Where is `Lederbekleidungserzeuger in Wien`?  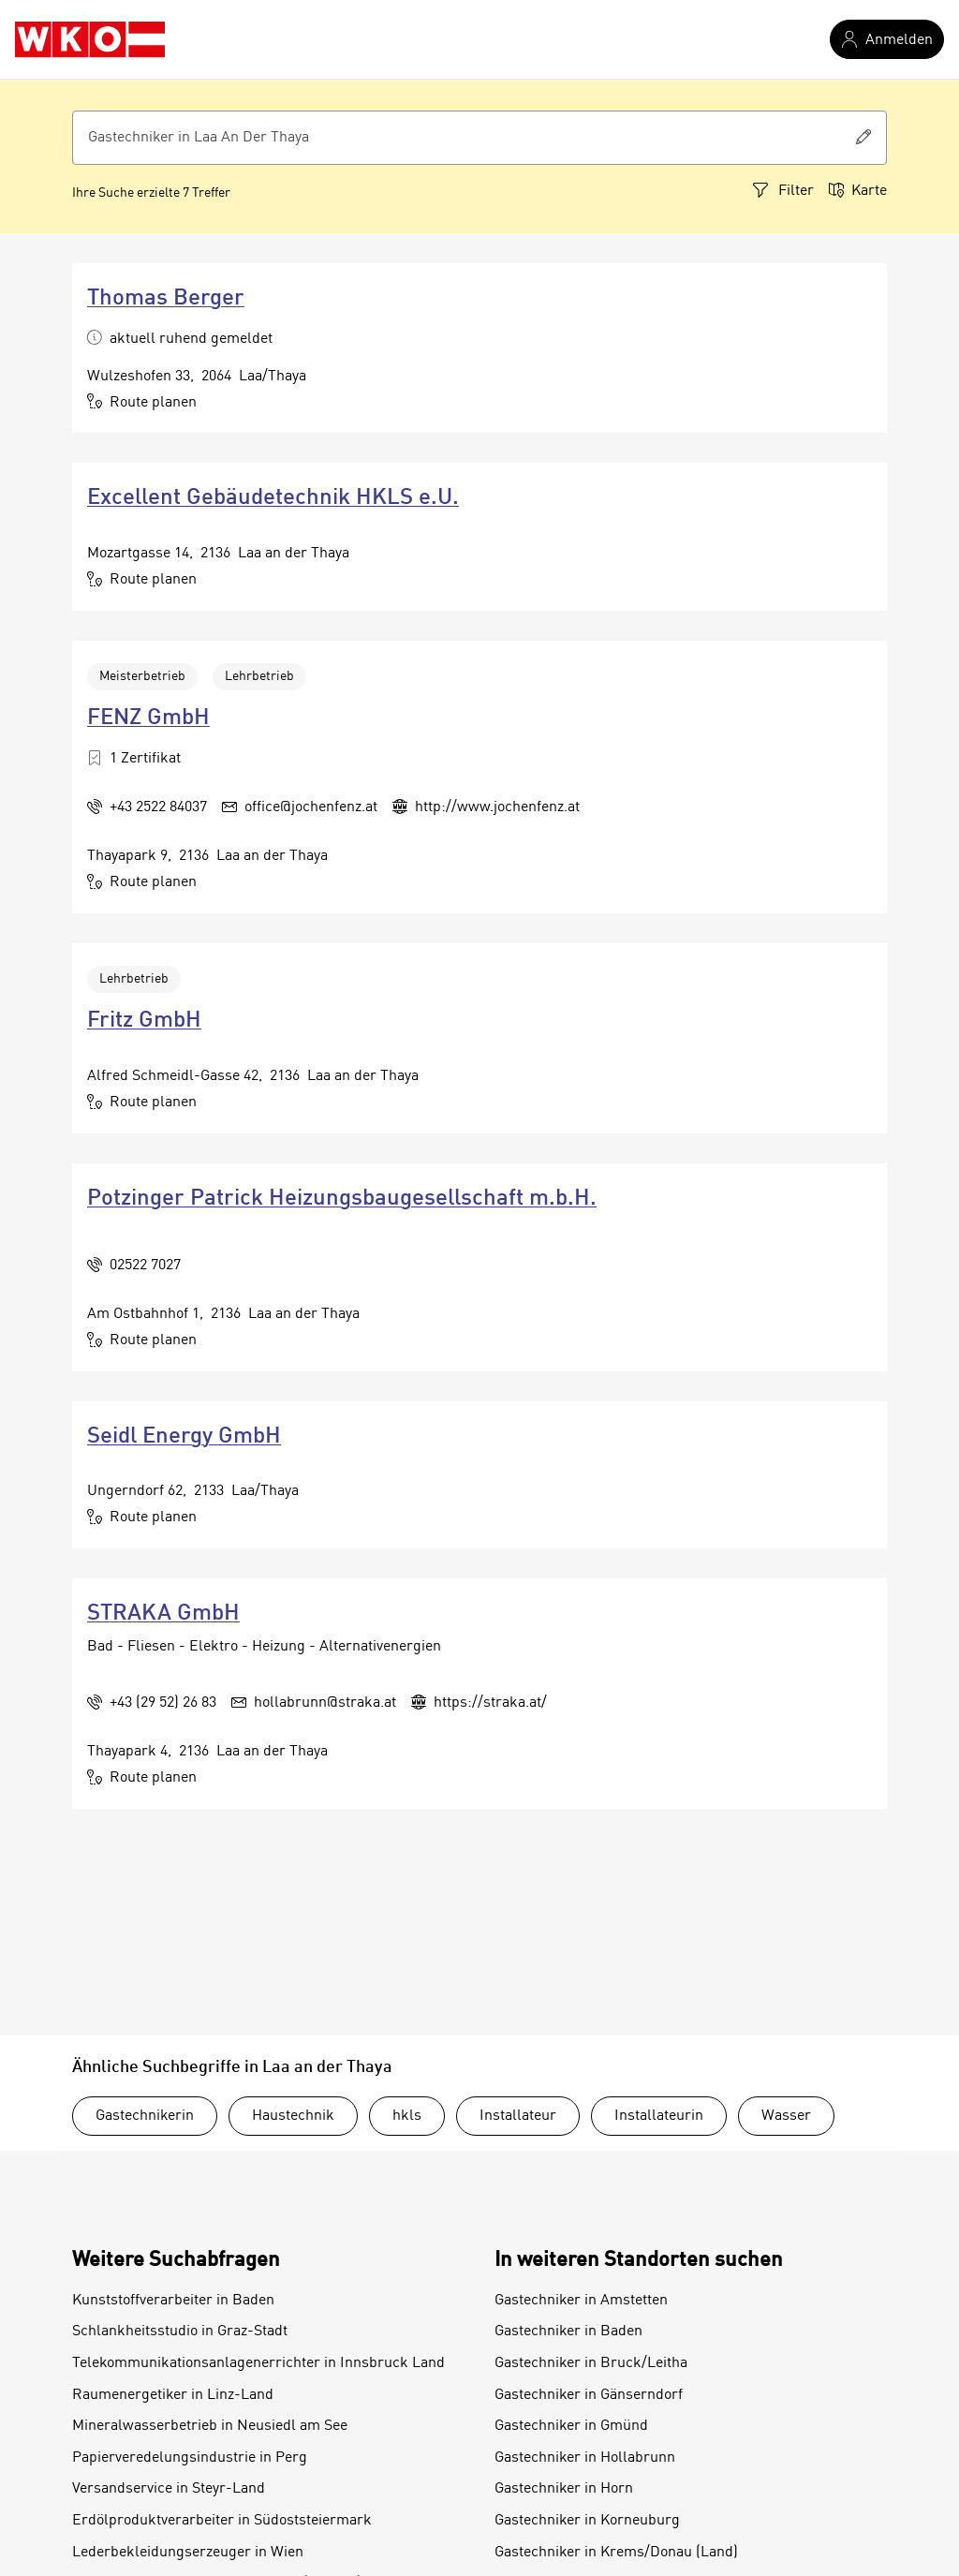 Lederbekleidungserzeuger in Wien is located at coordinates (187, 2552).